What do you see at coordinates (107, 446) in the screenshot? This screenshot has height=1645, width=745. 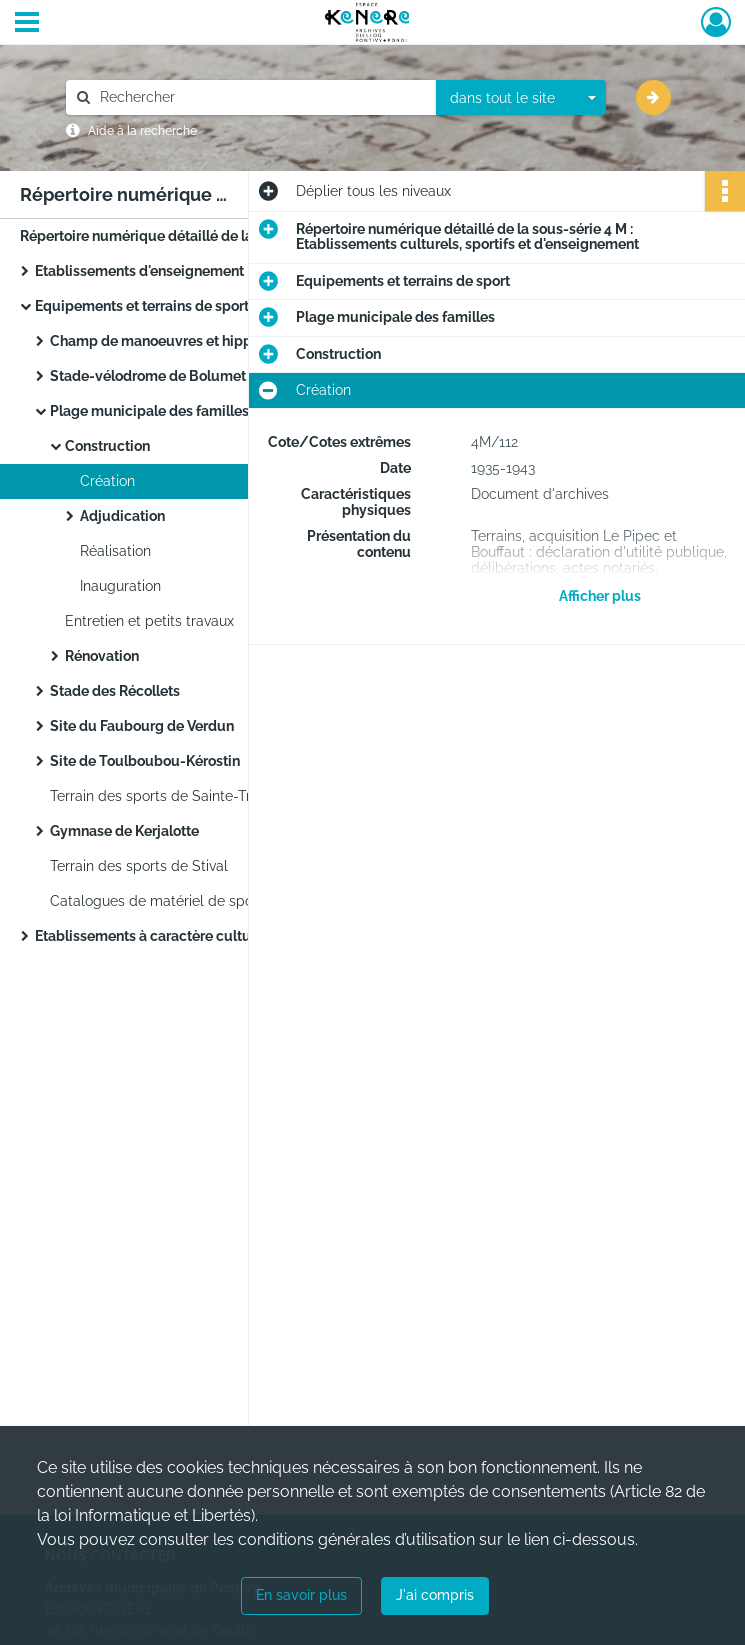 I see `Construction` at bounding box center [107, 446].